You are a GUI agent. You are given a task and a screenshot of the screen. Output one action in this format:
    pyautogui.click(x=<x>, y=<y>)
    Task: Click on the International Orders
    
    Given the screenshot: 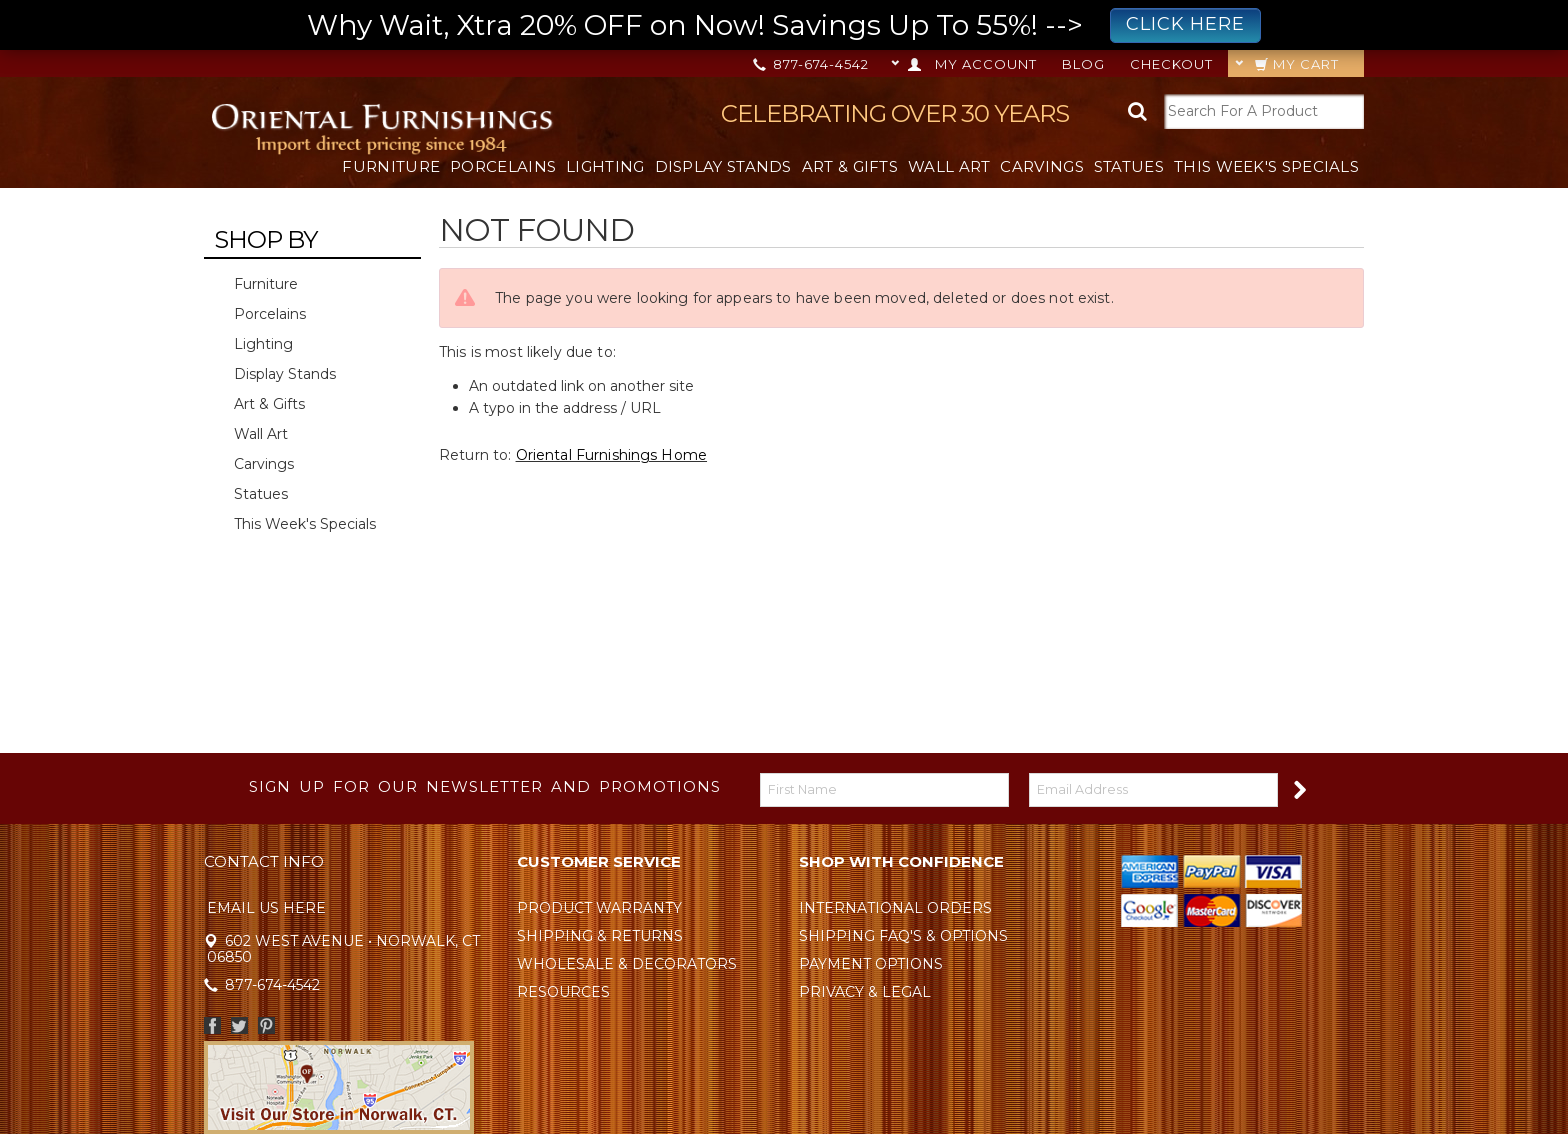 What is the action you would take?
    pyautogui.click(x=895, y=908)
    